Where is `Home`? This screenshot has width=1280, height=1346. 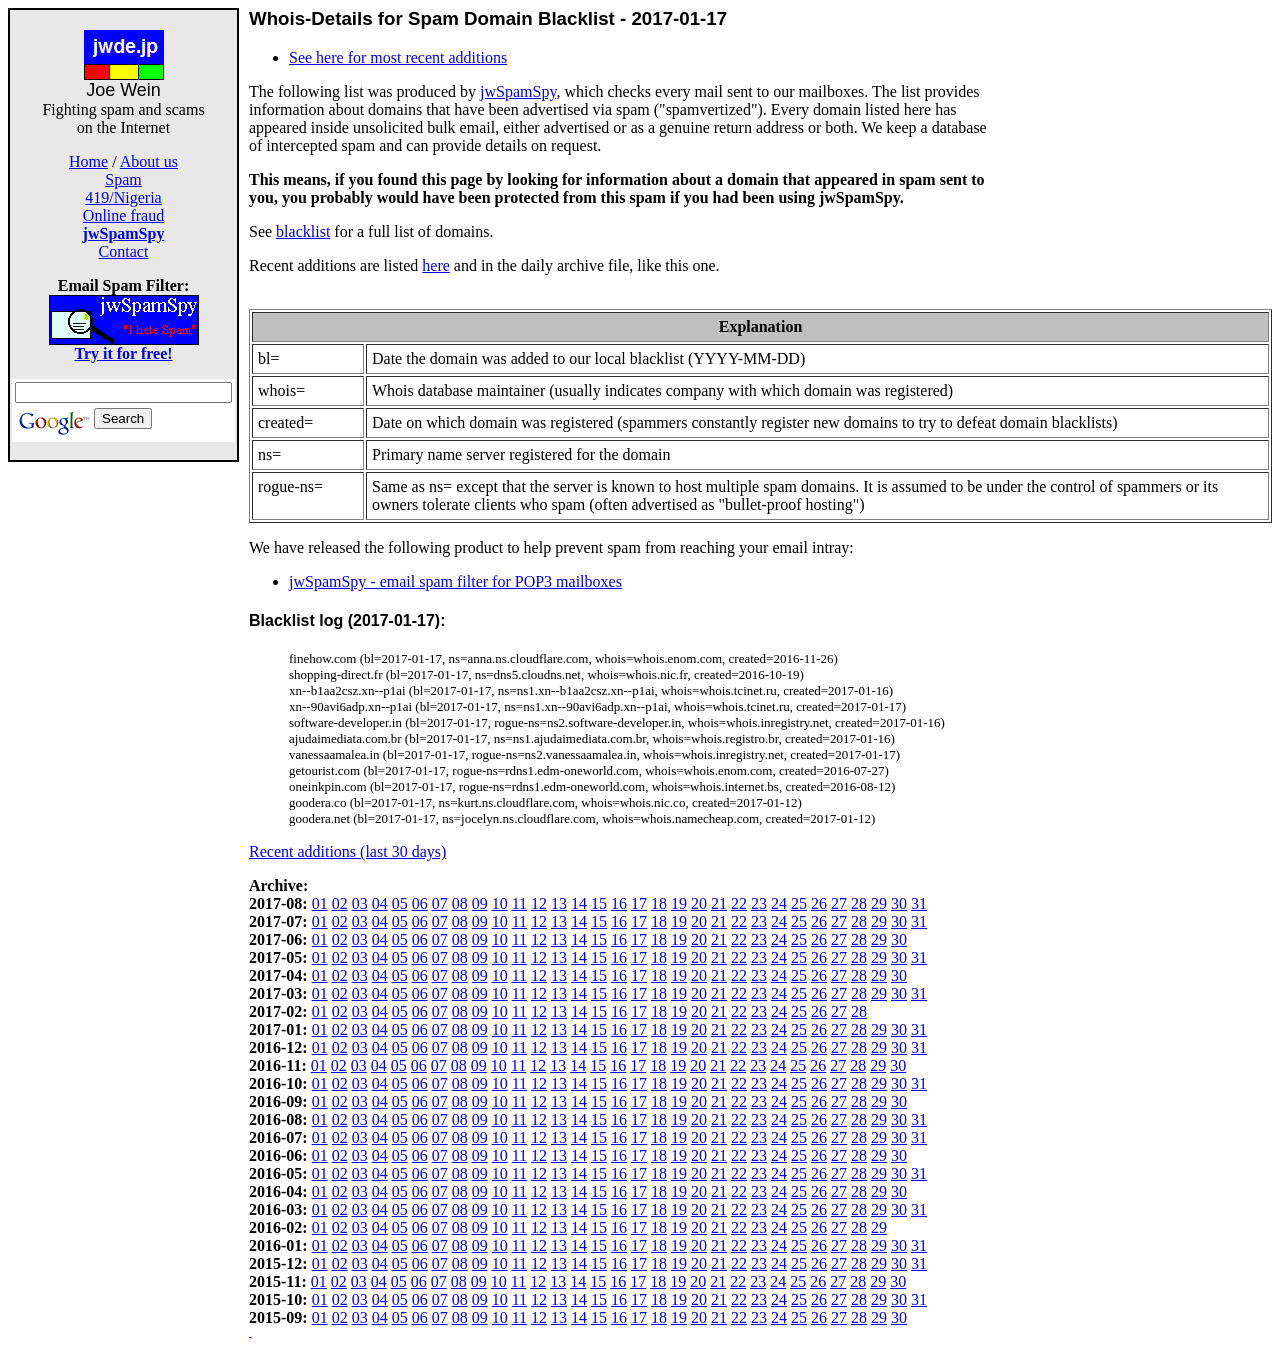 Home is located at coordinates (88, 161).